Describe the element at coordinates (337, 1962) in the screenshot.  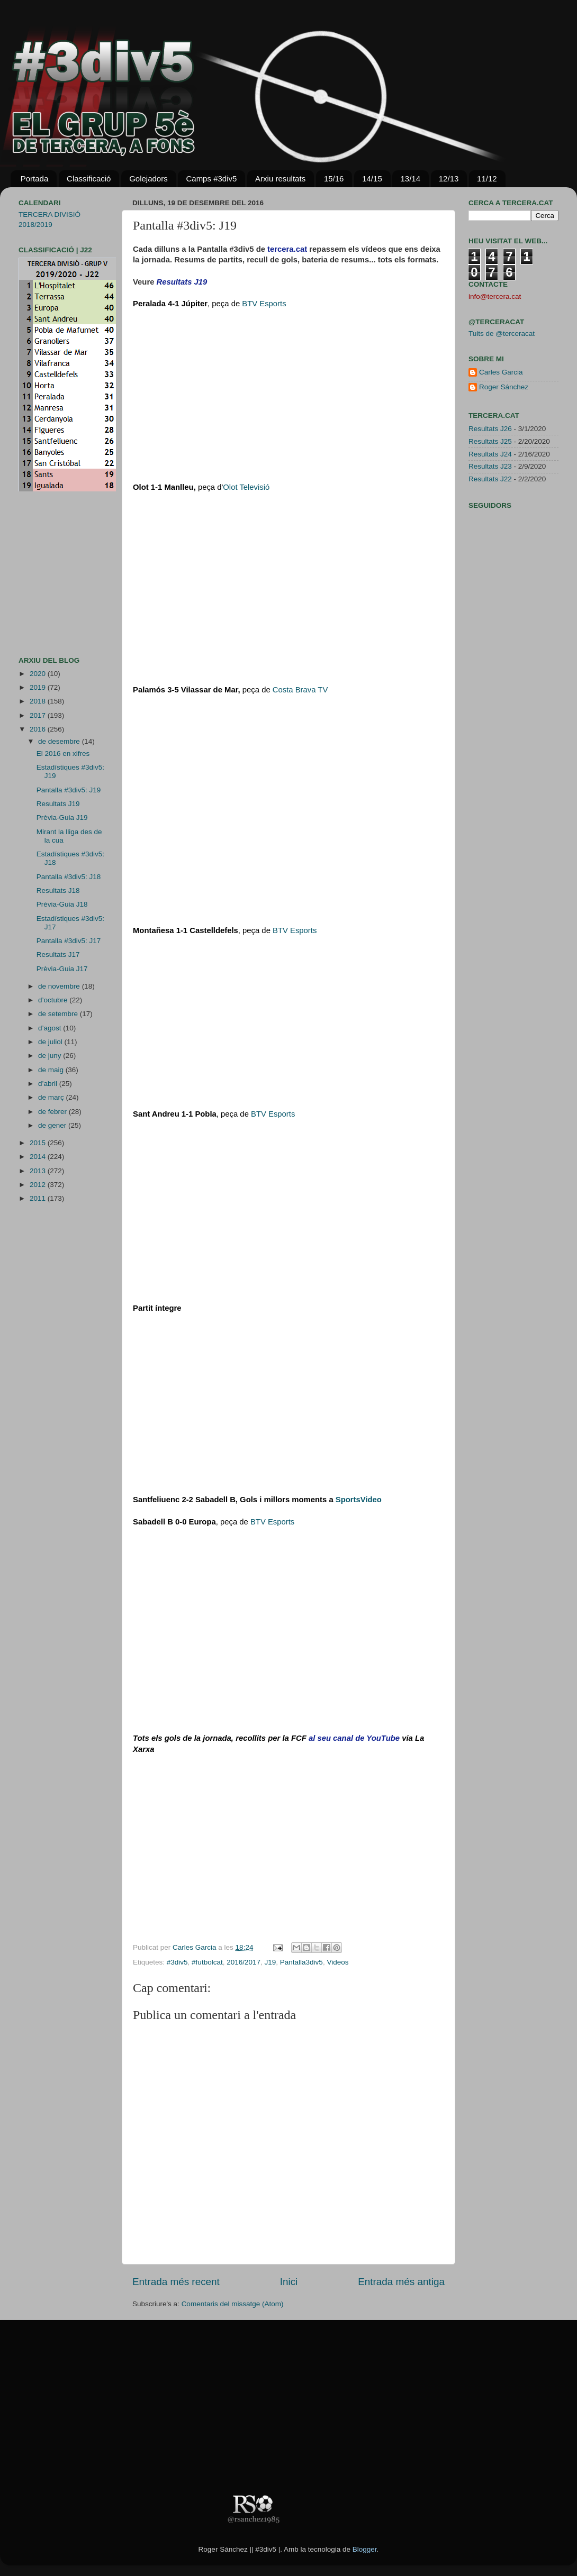
I see `Videos` at that location.